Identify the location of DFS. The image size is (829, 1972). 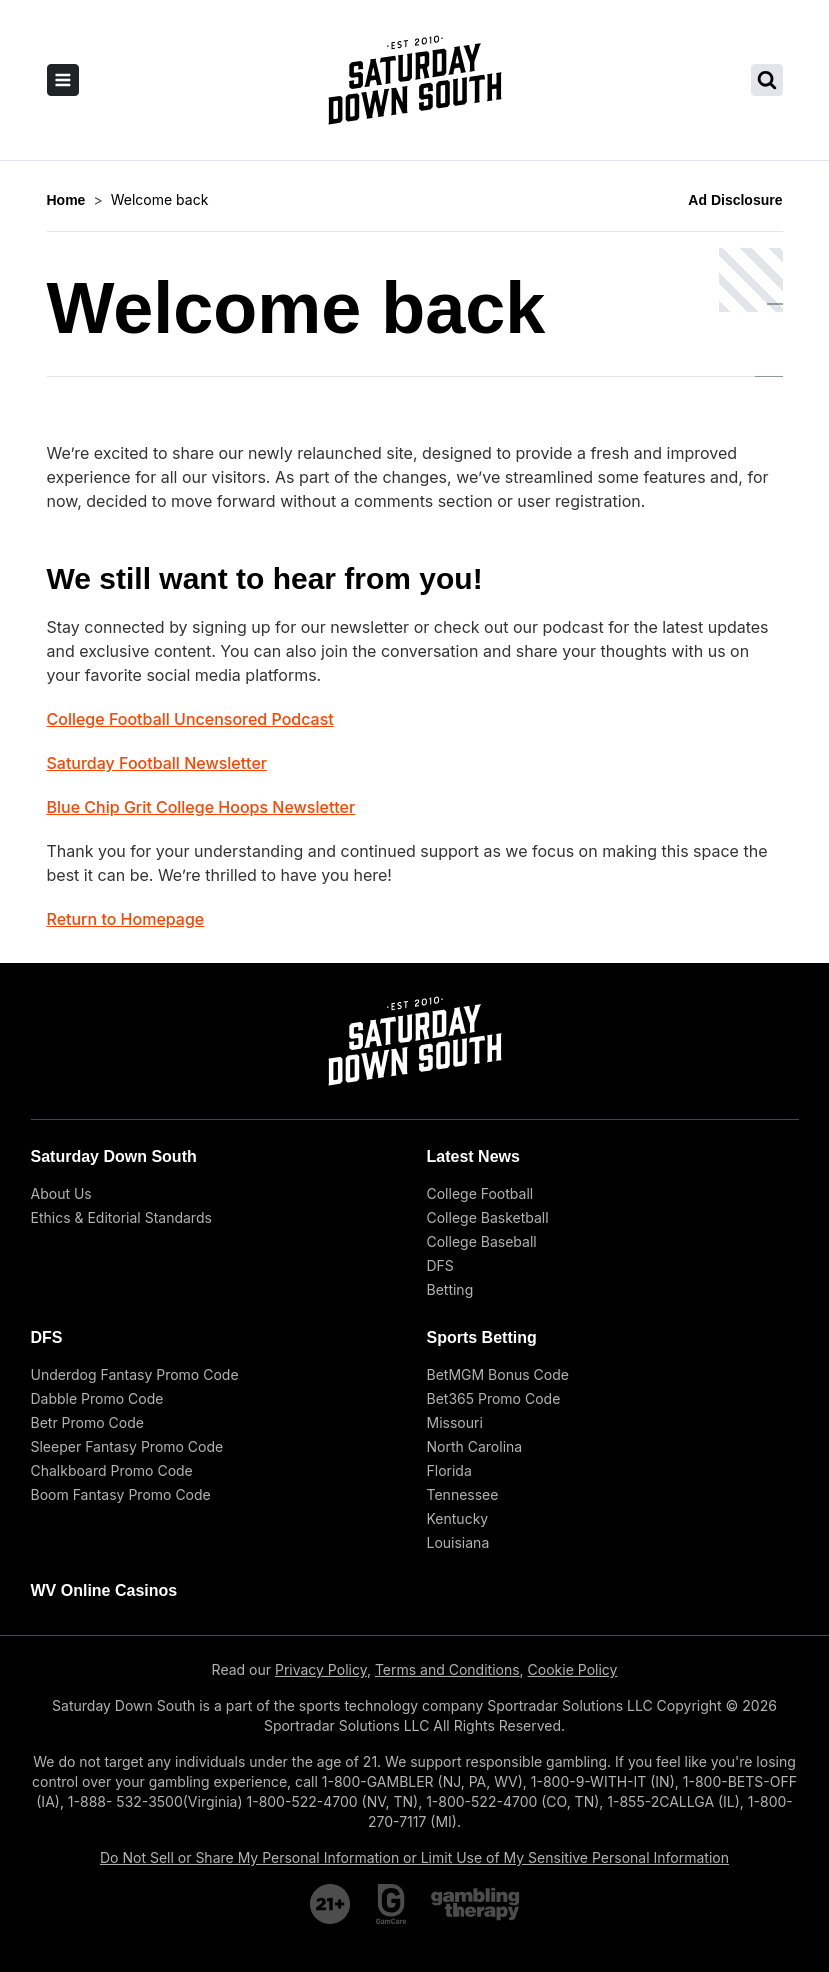
(440, 1265).